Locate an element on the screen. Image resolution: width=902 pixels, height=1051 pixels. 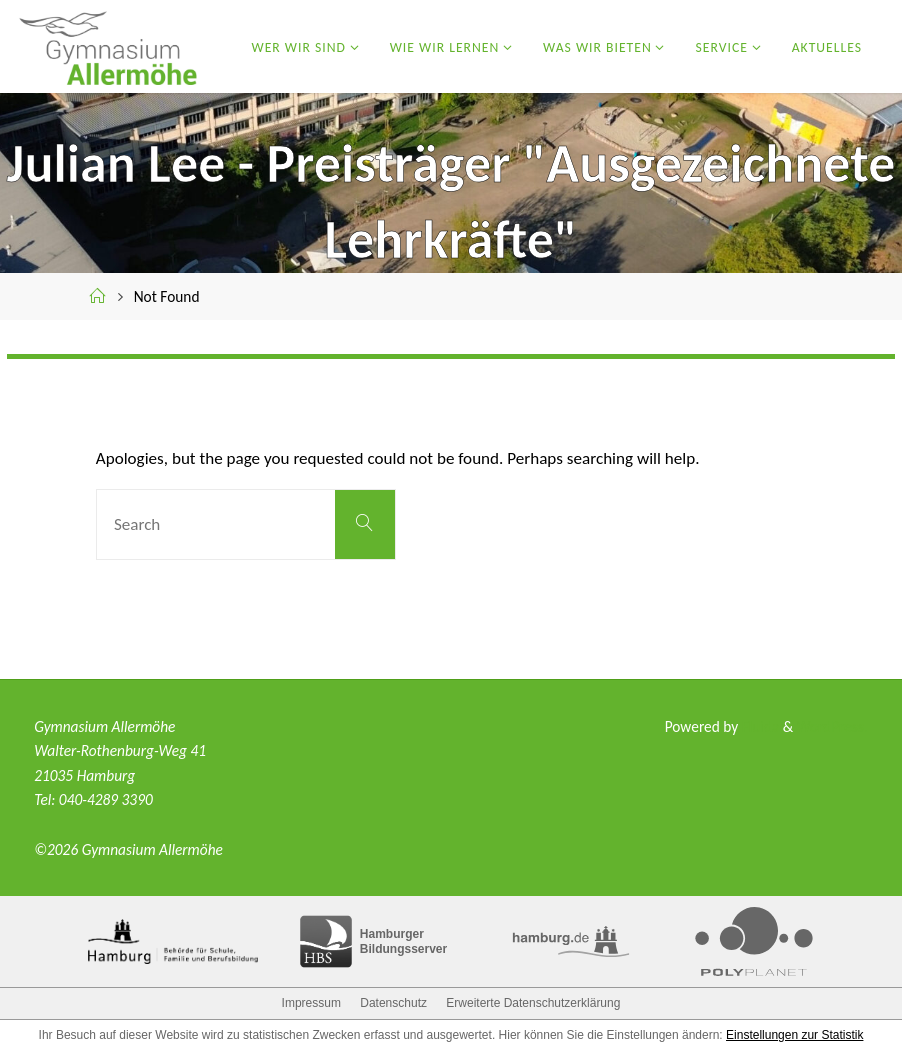
Erweiterte Datenschutzerklärung is located at coordinates (533, 1003).